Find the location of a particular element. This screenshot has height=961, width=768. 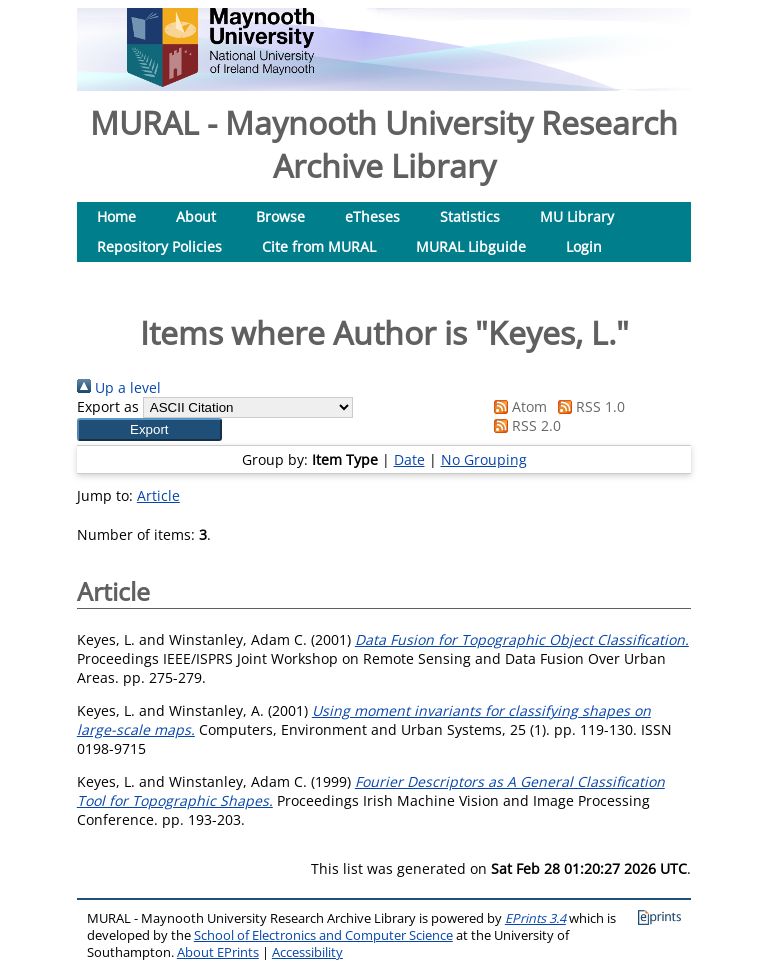

RSS 1.0 is located at coordinates (588, 406).